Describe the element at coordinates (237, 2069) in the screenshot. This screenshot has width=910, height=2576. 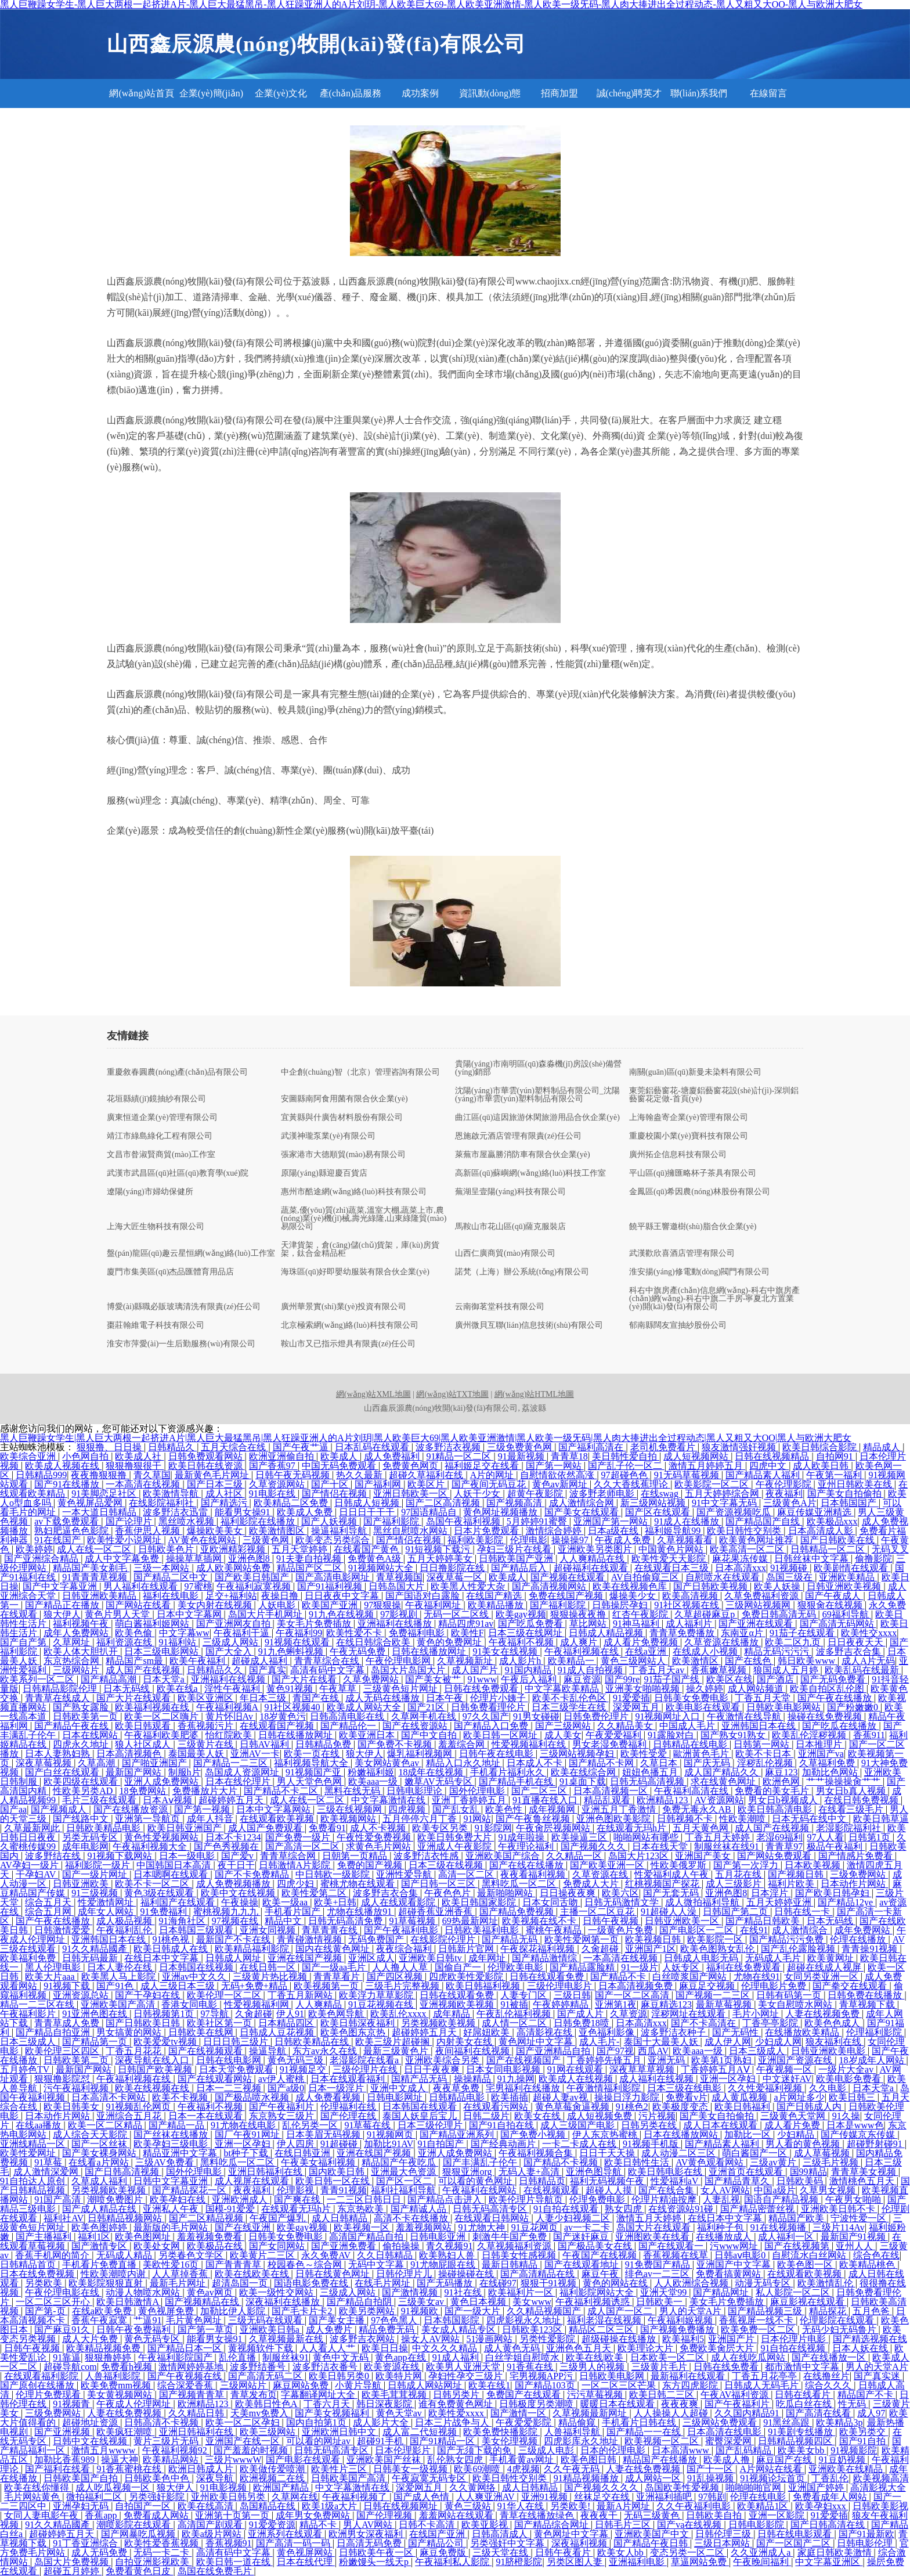
I see `日本天堂免费观看` at that location.